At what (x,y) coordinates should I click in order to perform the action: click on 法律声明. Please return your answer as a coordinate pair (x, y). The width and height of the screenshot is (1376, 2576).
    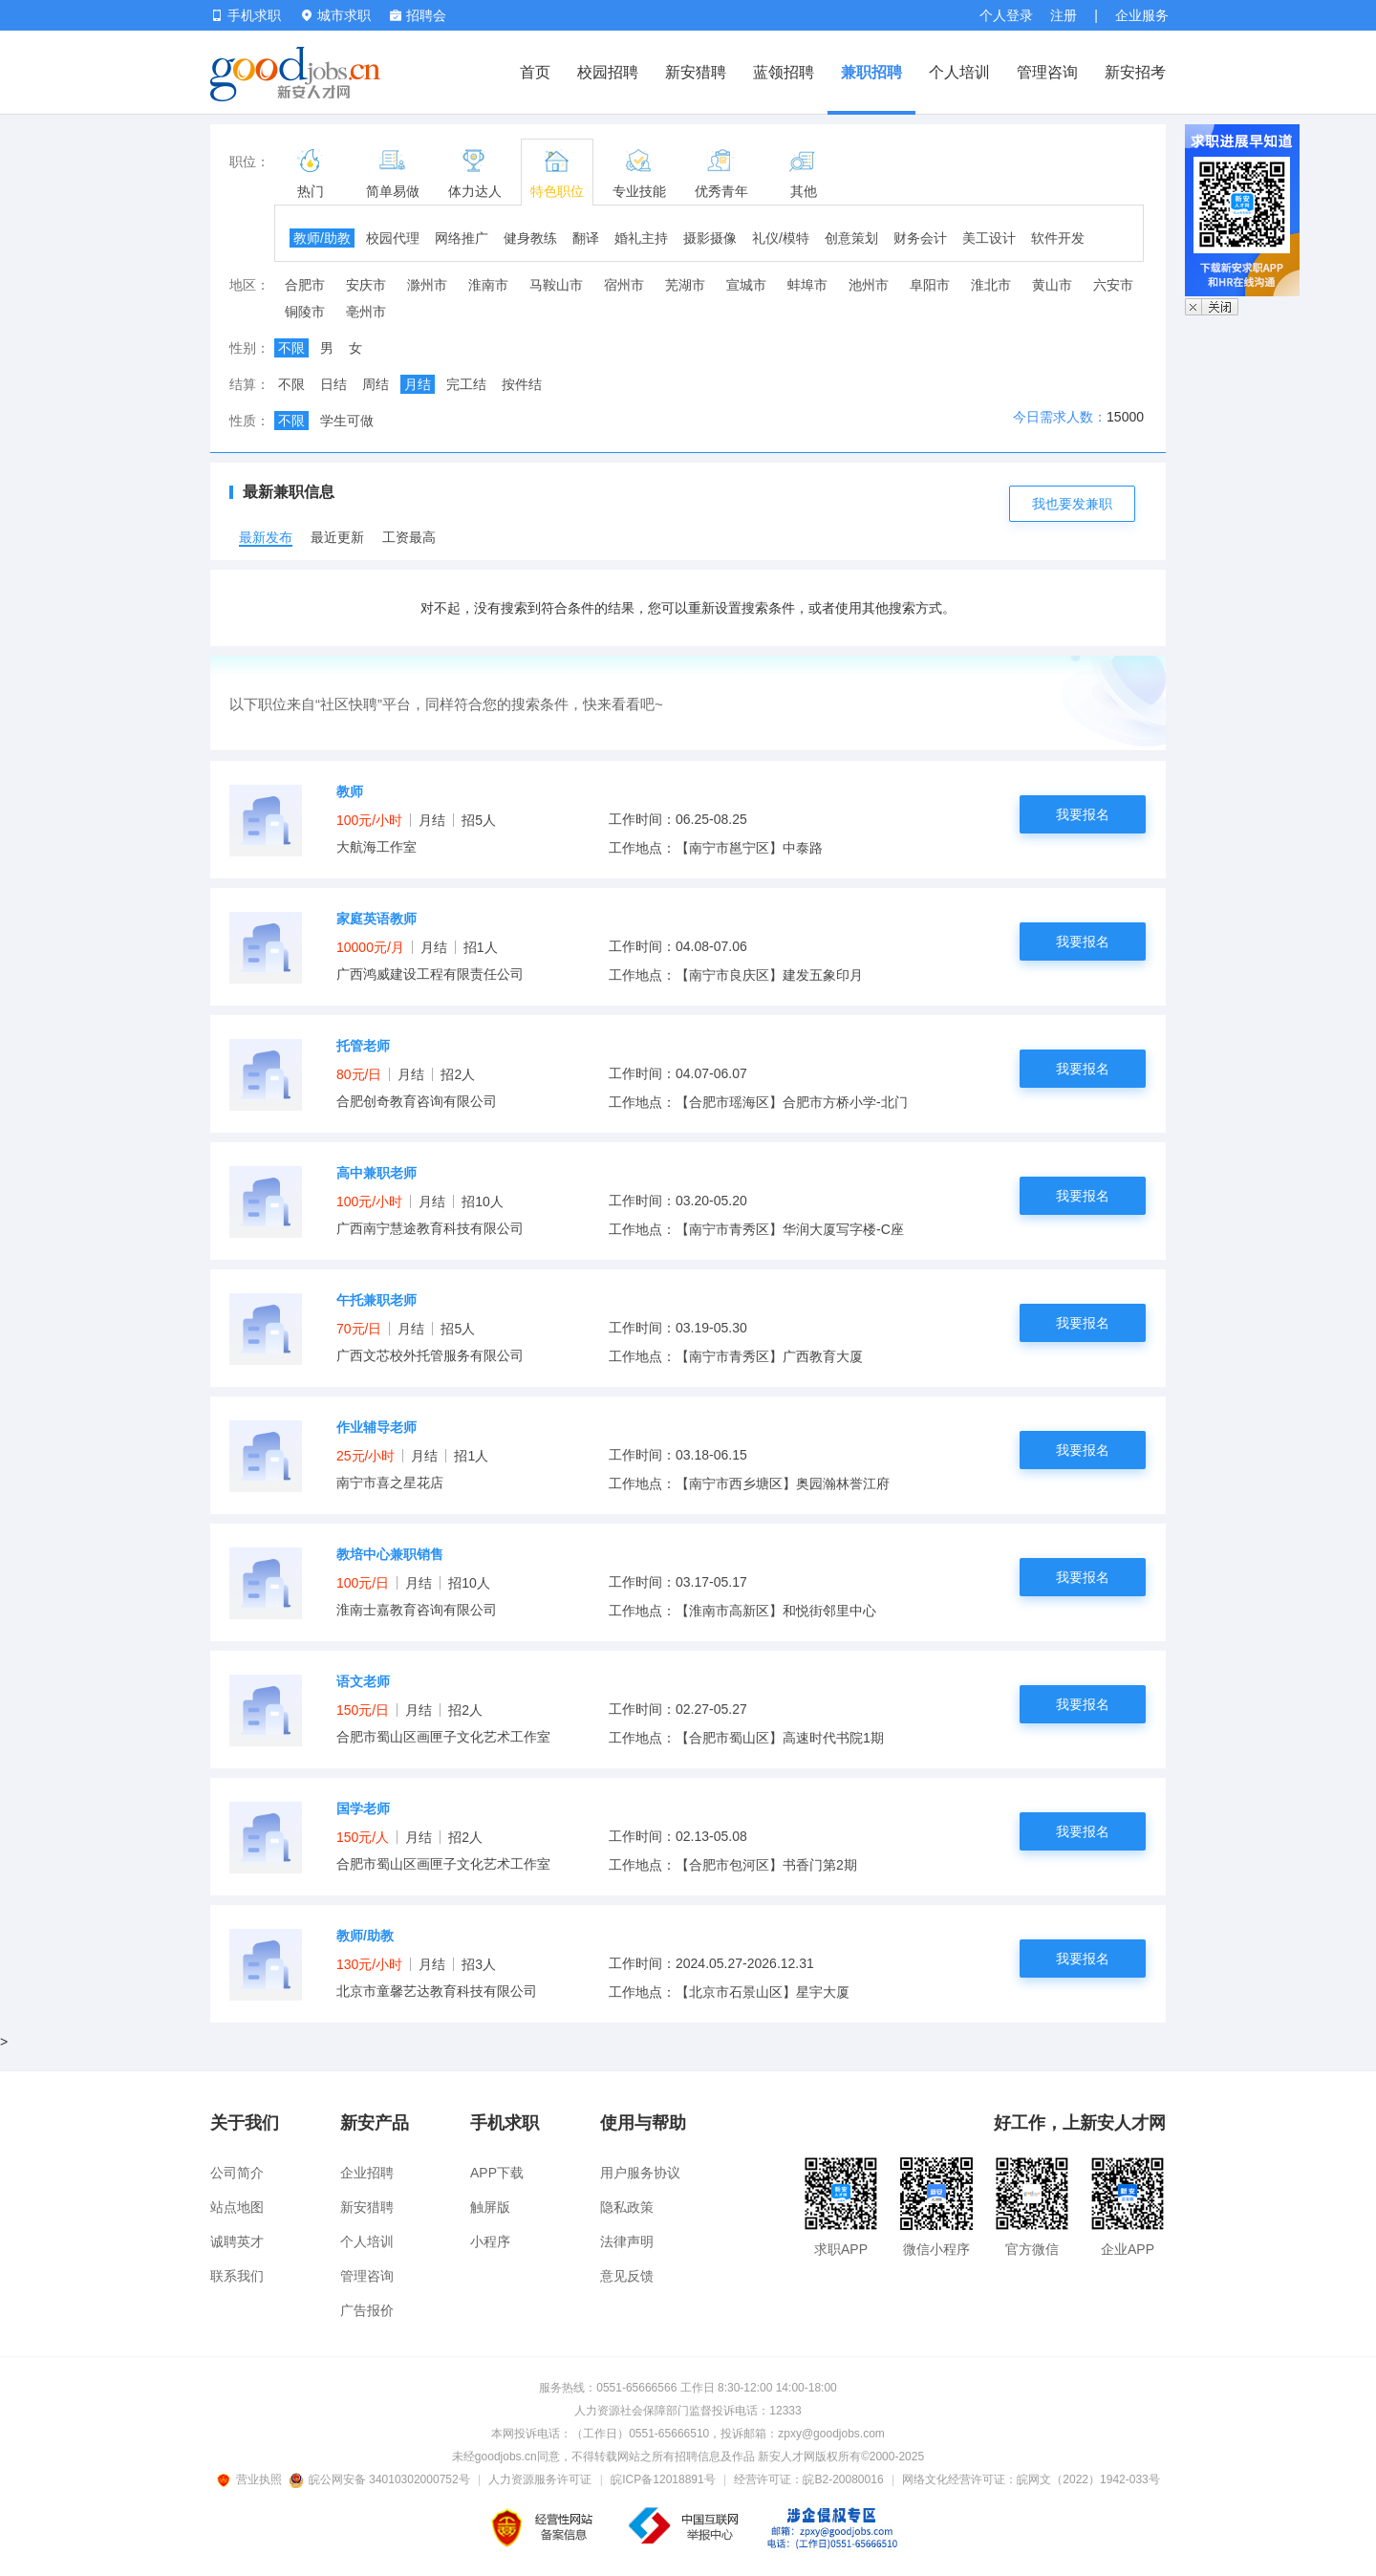
    Looking at the image, I should click on (627, 2241).